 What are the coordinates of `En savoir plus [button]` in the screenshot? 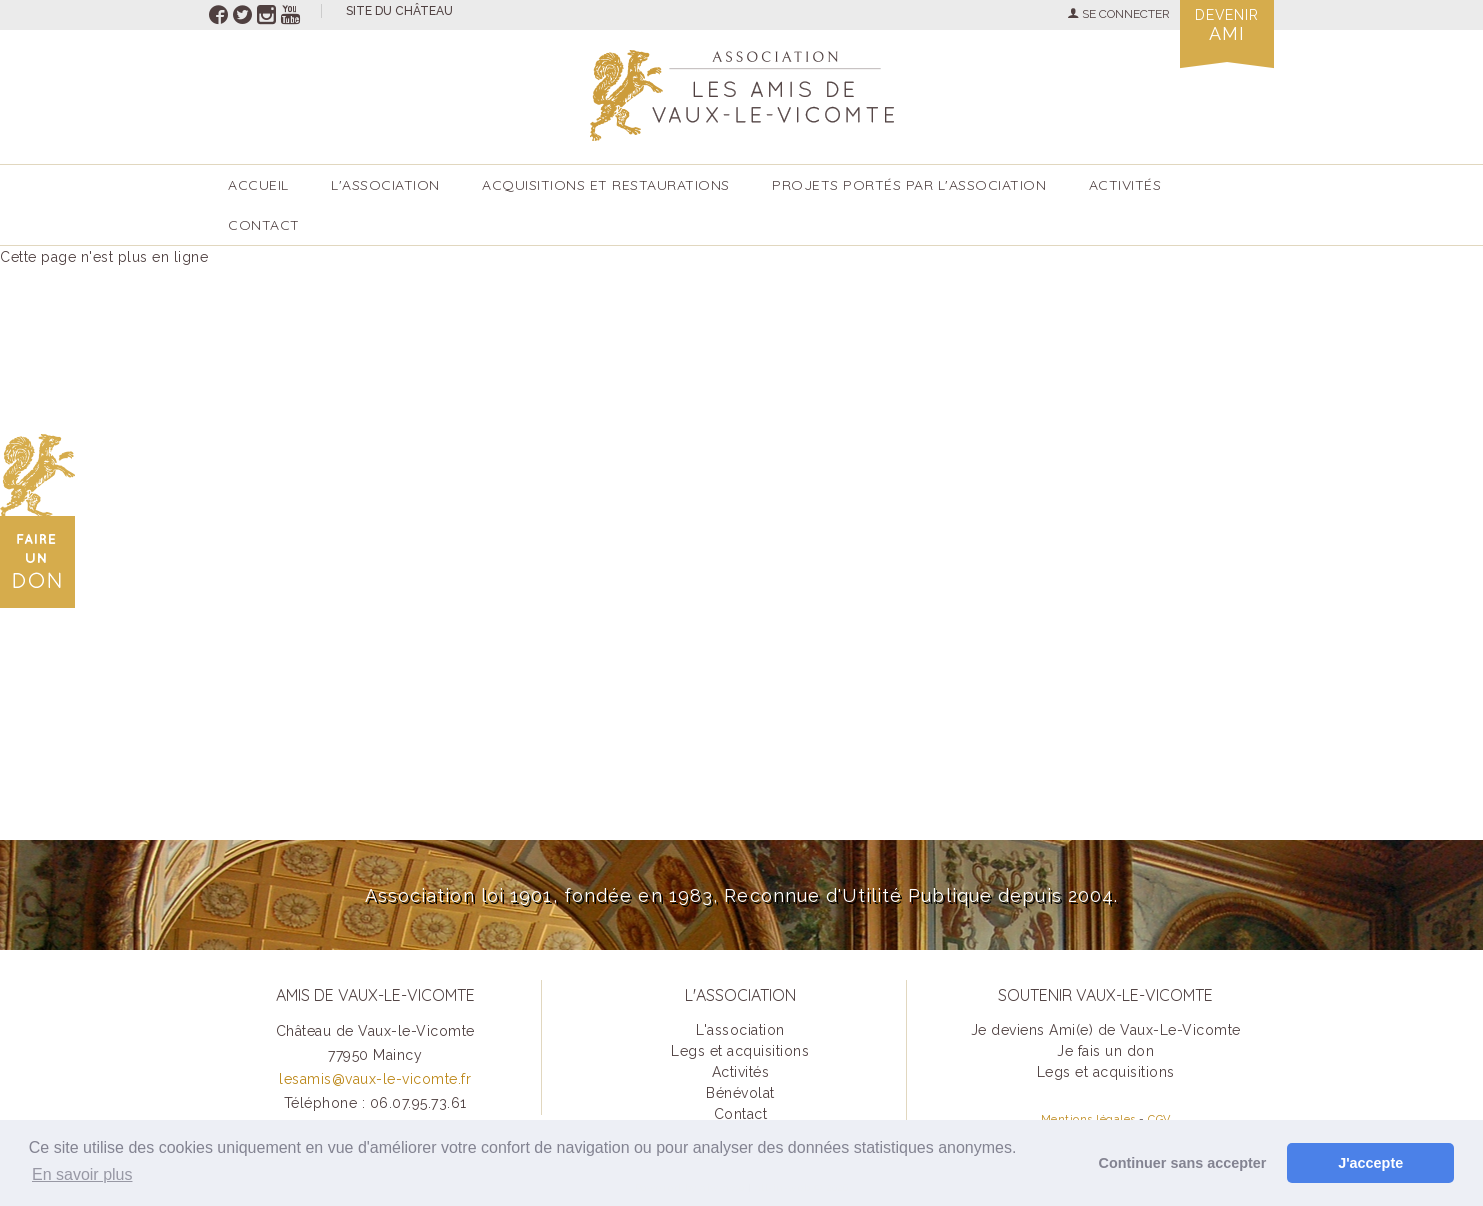 It's located at (82, 1174).